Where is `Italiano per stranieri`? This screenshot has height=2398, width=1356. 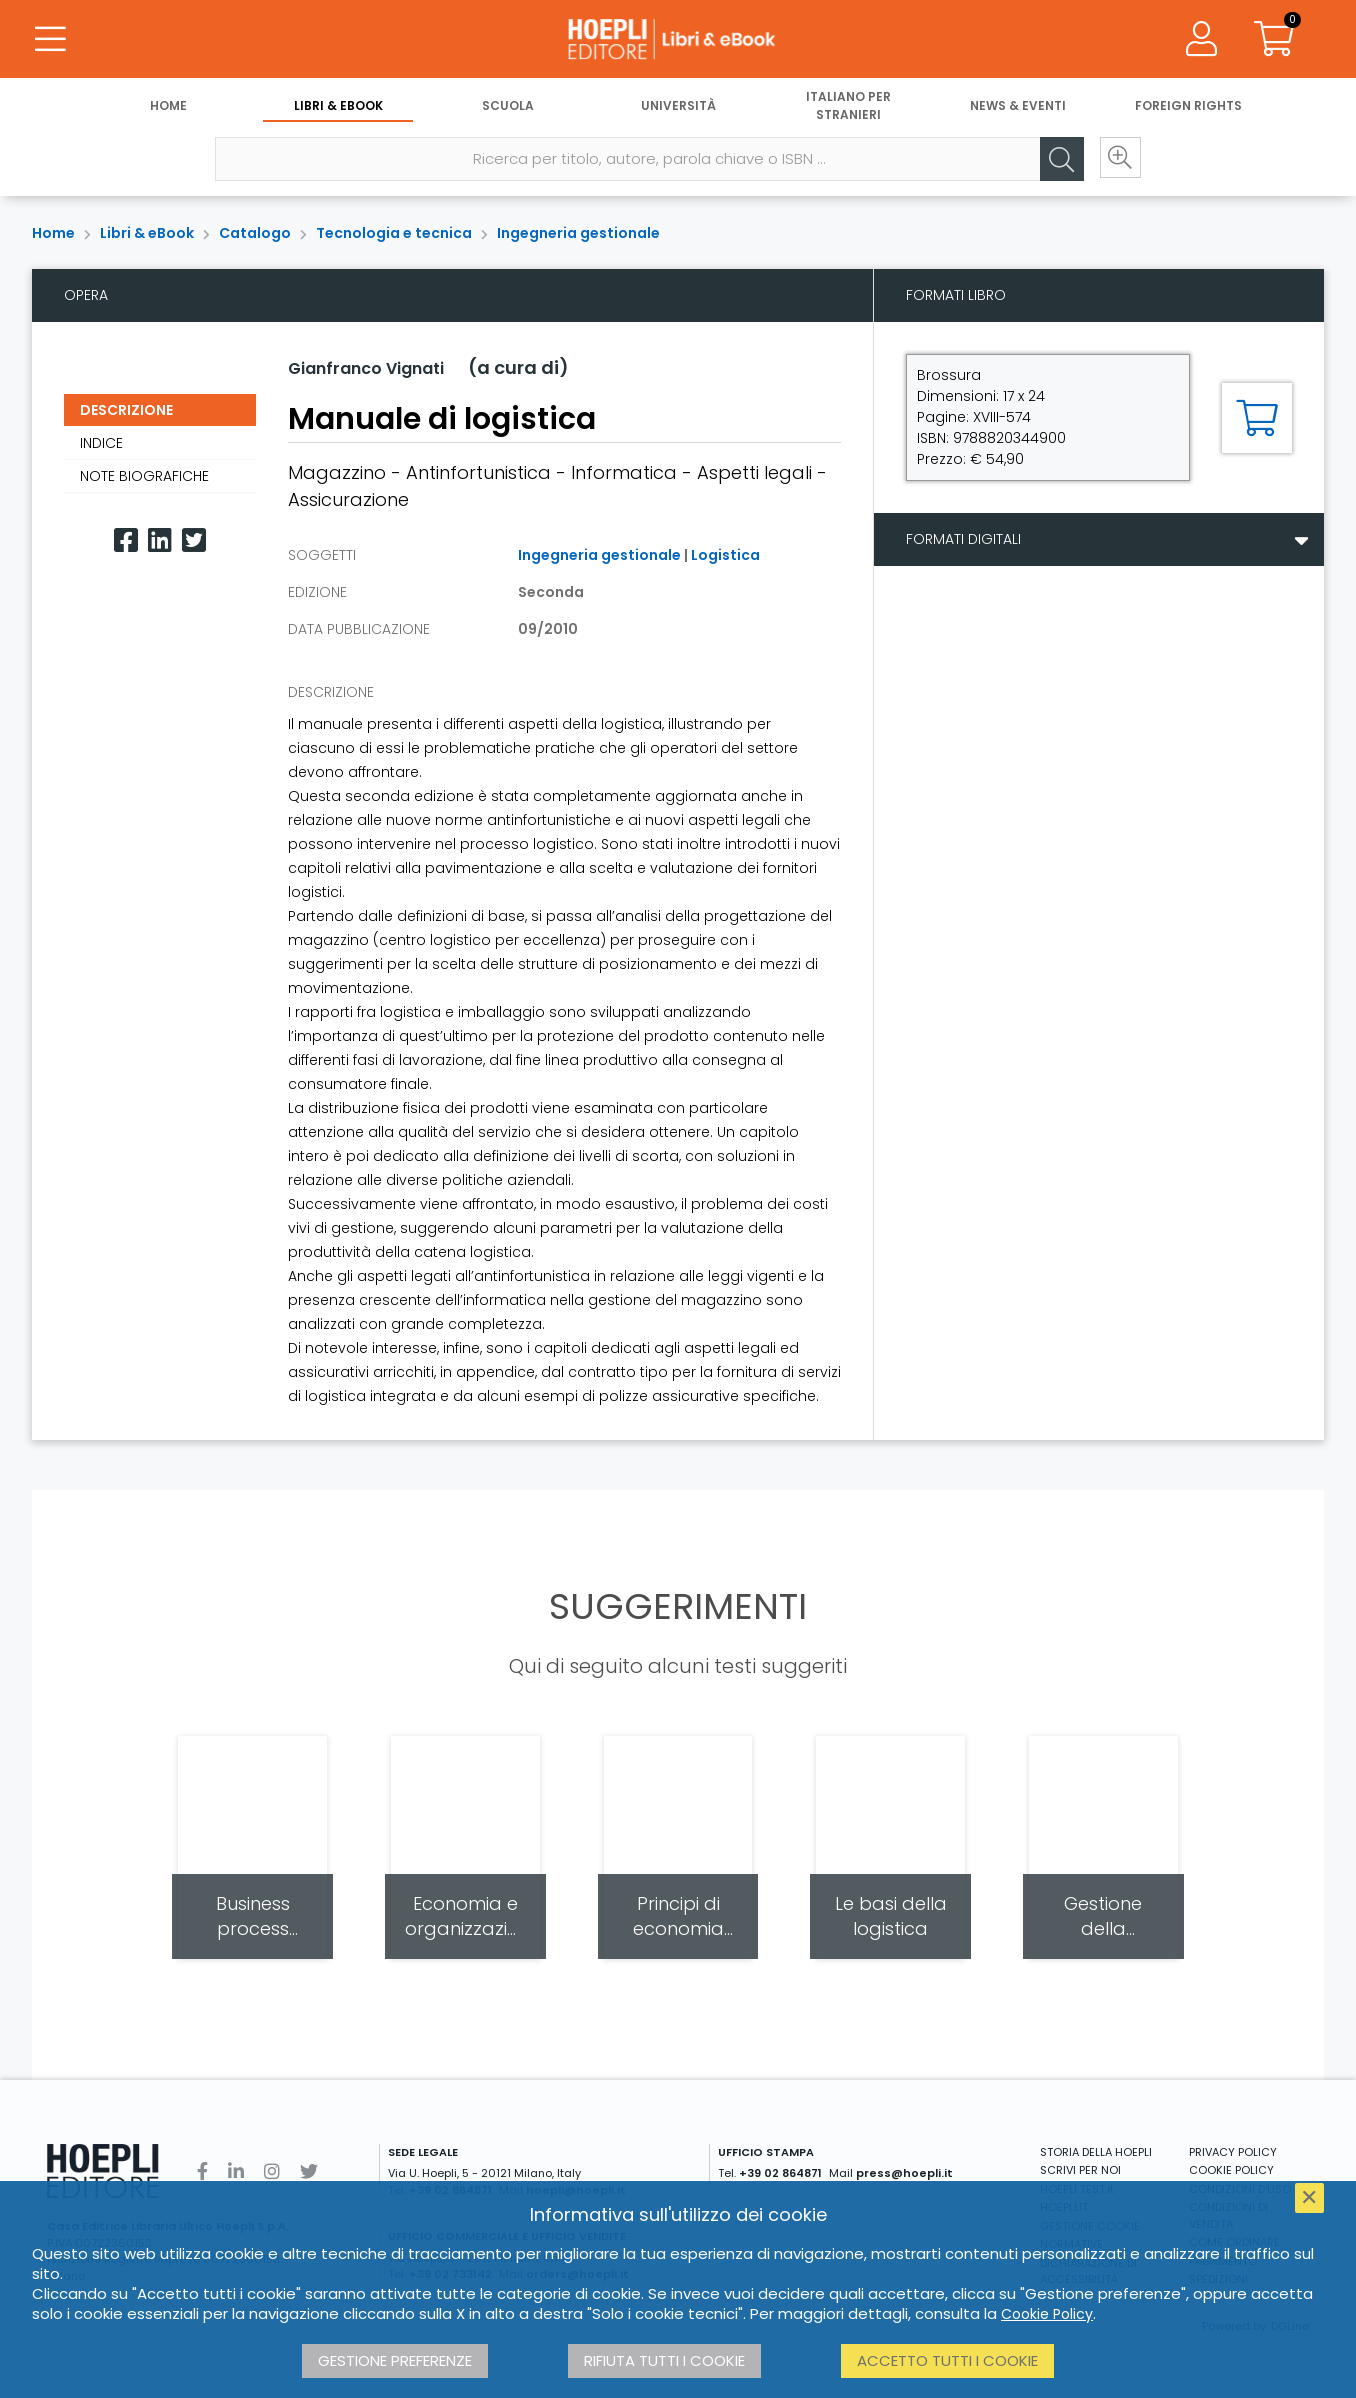 Italiano per stranieri is located at coordinates (848, 107).